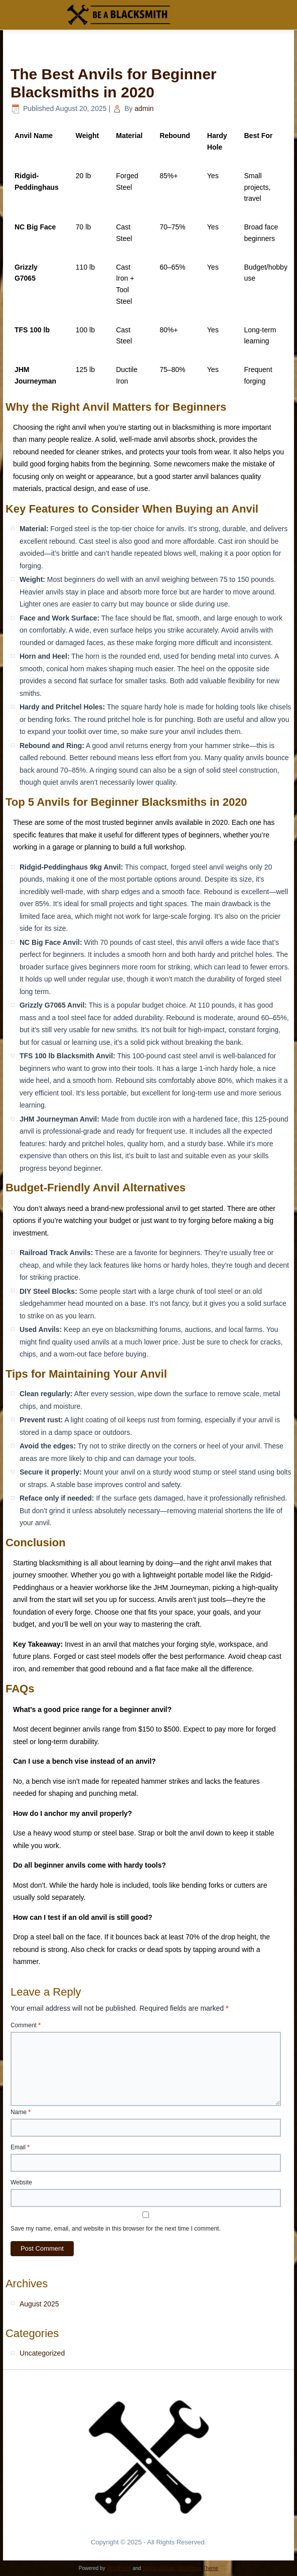 Image resolution: width=297 pixels, height=2576 pixels. Describe the element at coordinates (116, 2228) in the screenshot. I see `Save my name, email, and website in this browser for the next time I comment.` at that location.